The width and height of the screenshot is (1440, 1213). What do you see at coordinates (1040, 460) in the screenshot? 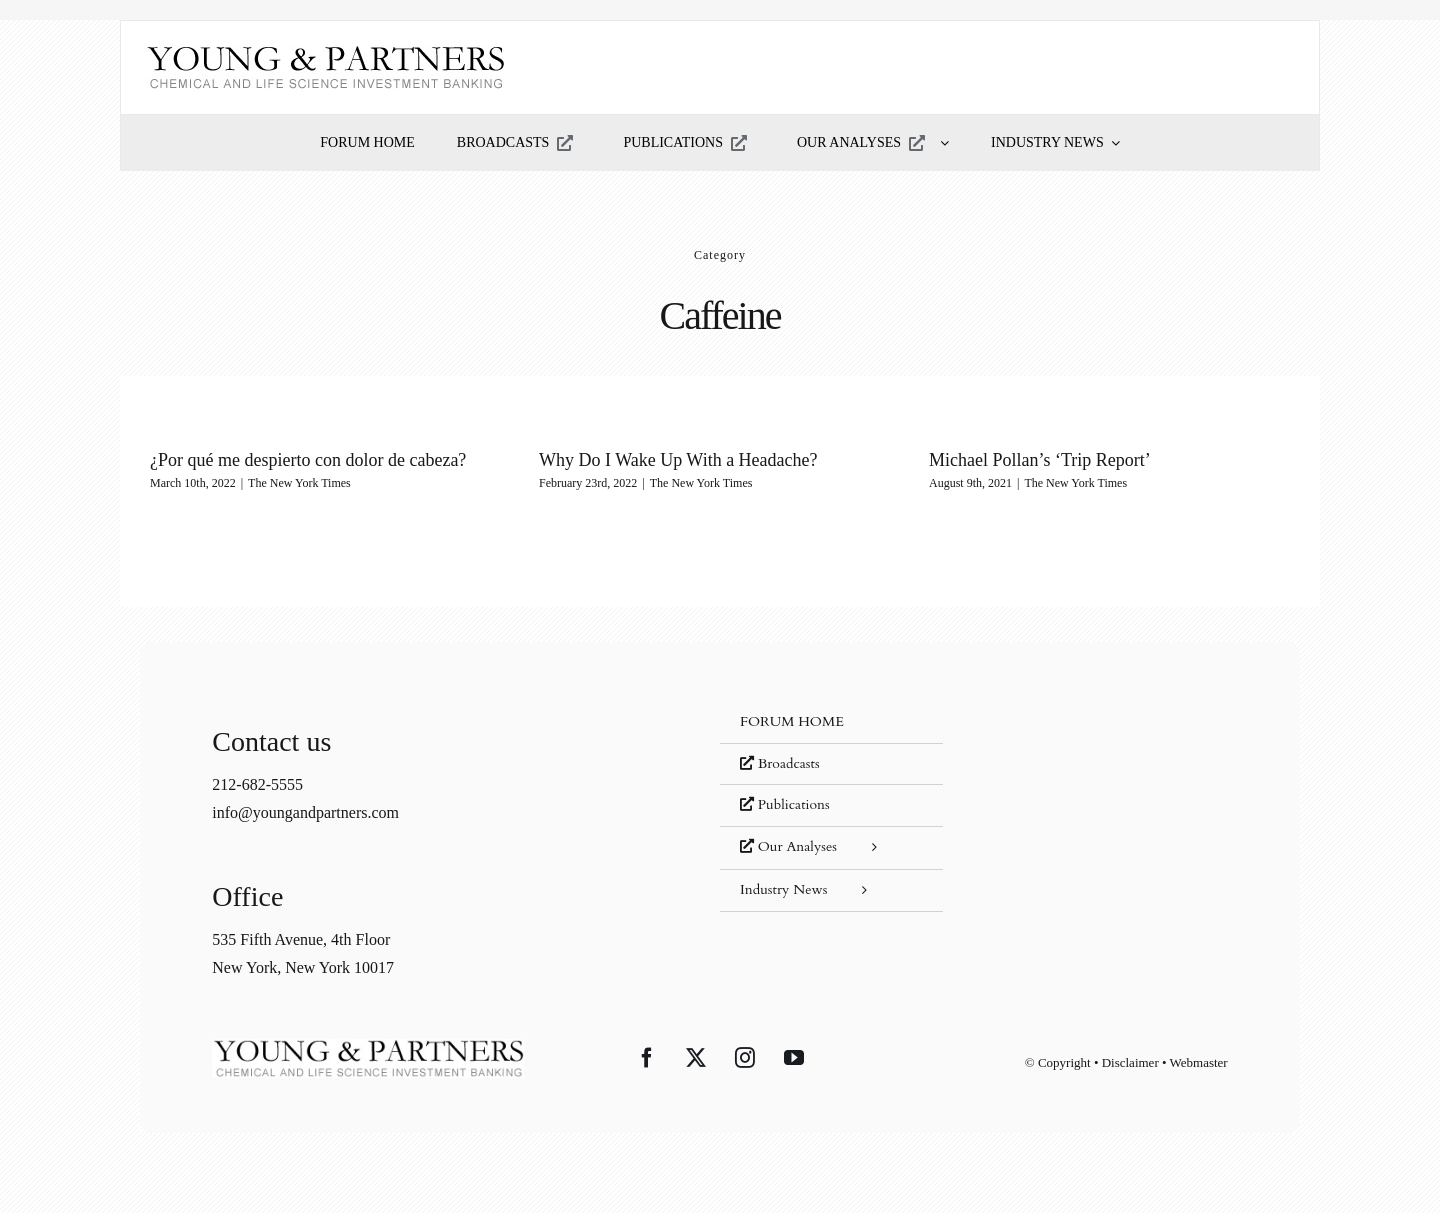
I see `Michael Pollan’s ‘Trip Report’` at bounding box center [1040, 460].